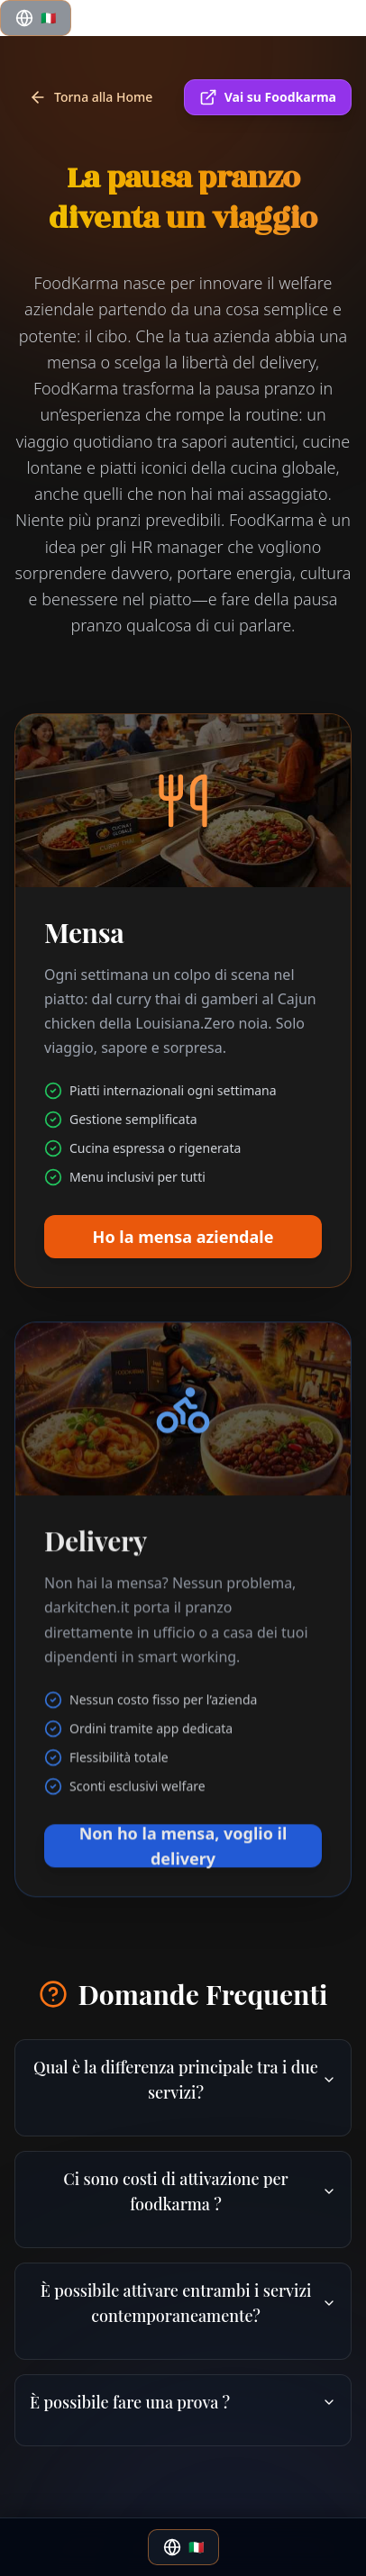 Image resolution: width=366 pixels, height=2576 pixels. I want to click on Torna alla Home, so click(90, 97).